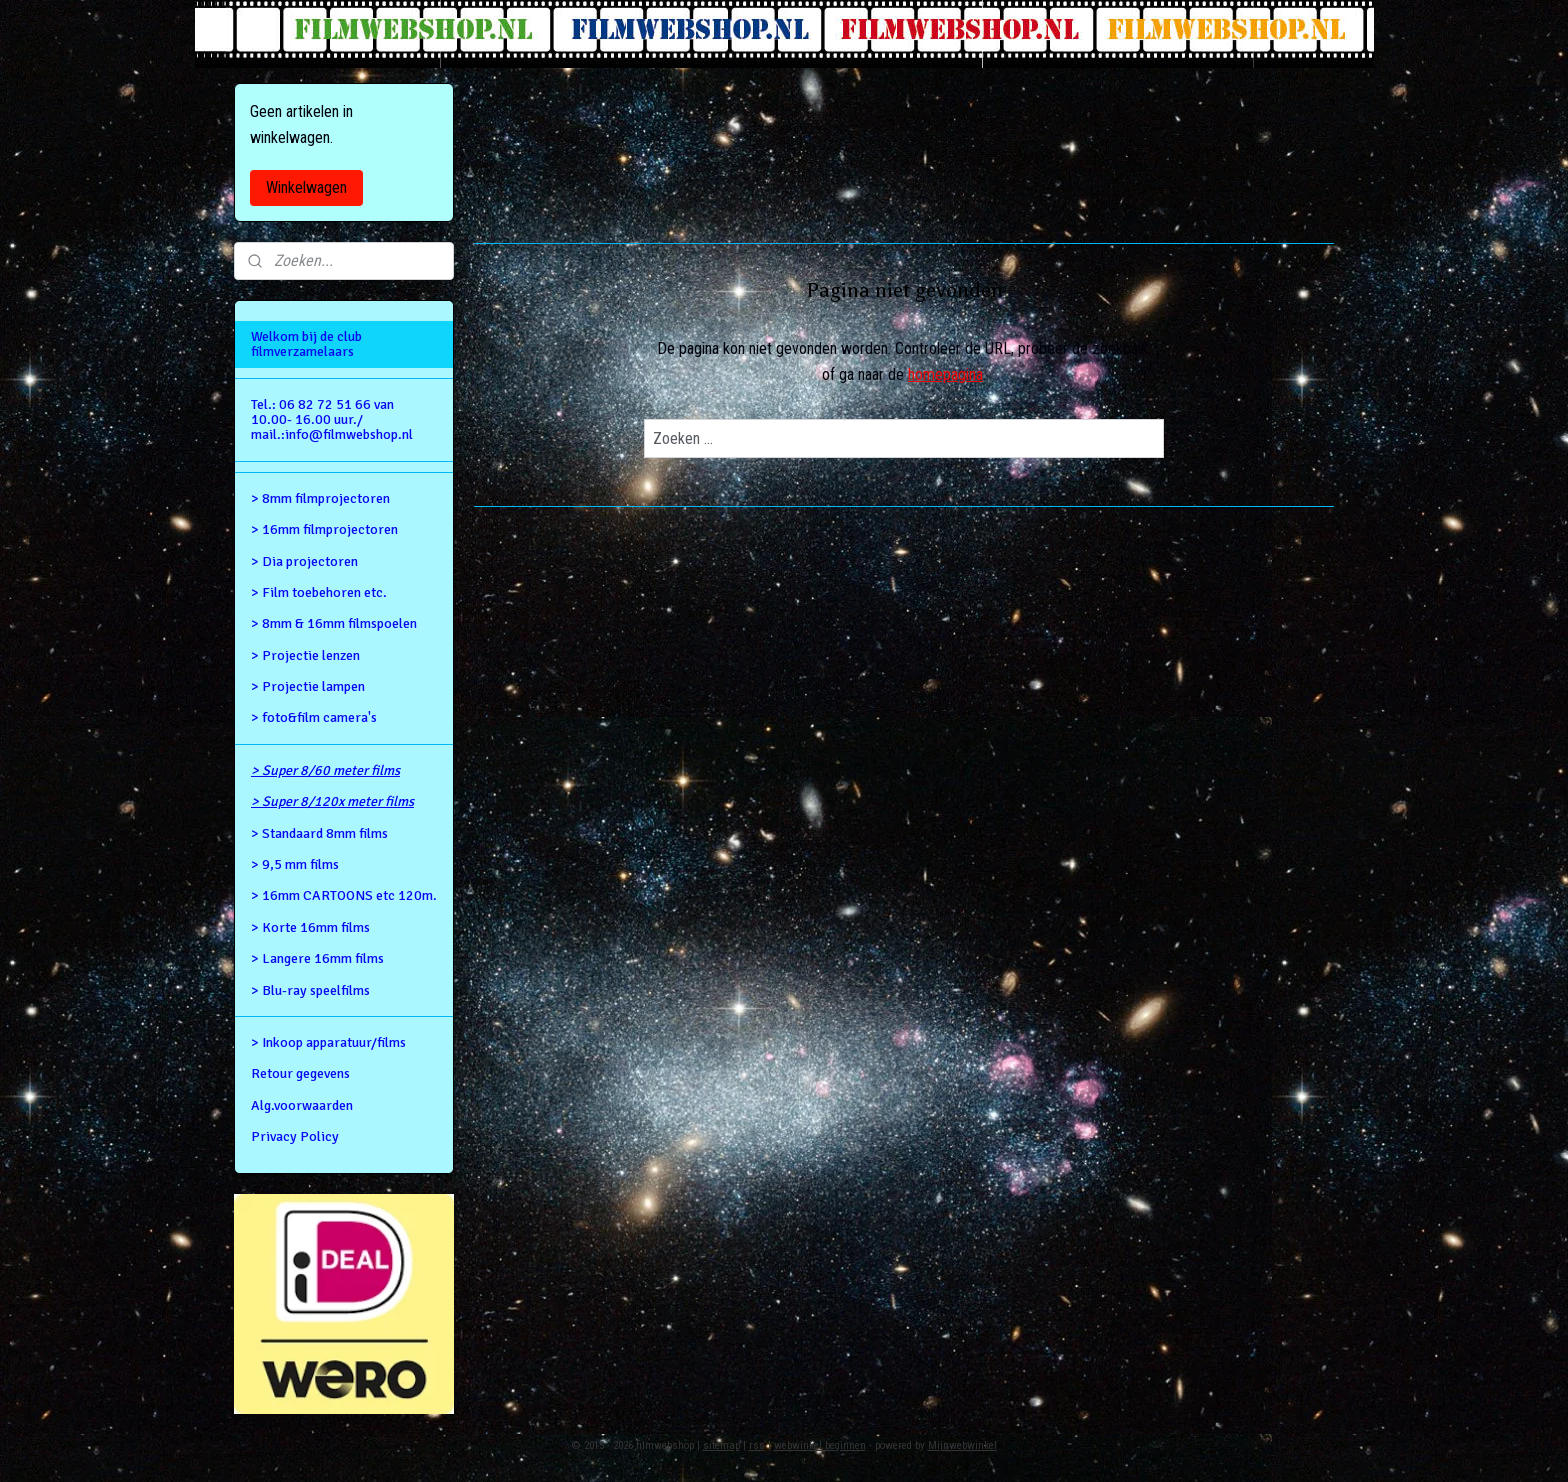 This screenshot has height=1482, width=1568. I want to click on webwinkel beginnen, so click(820, 1445).